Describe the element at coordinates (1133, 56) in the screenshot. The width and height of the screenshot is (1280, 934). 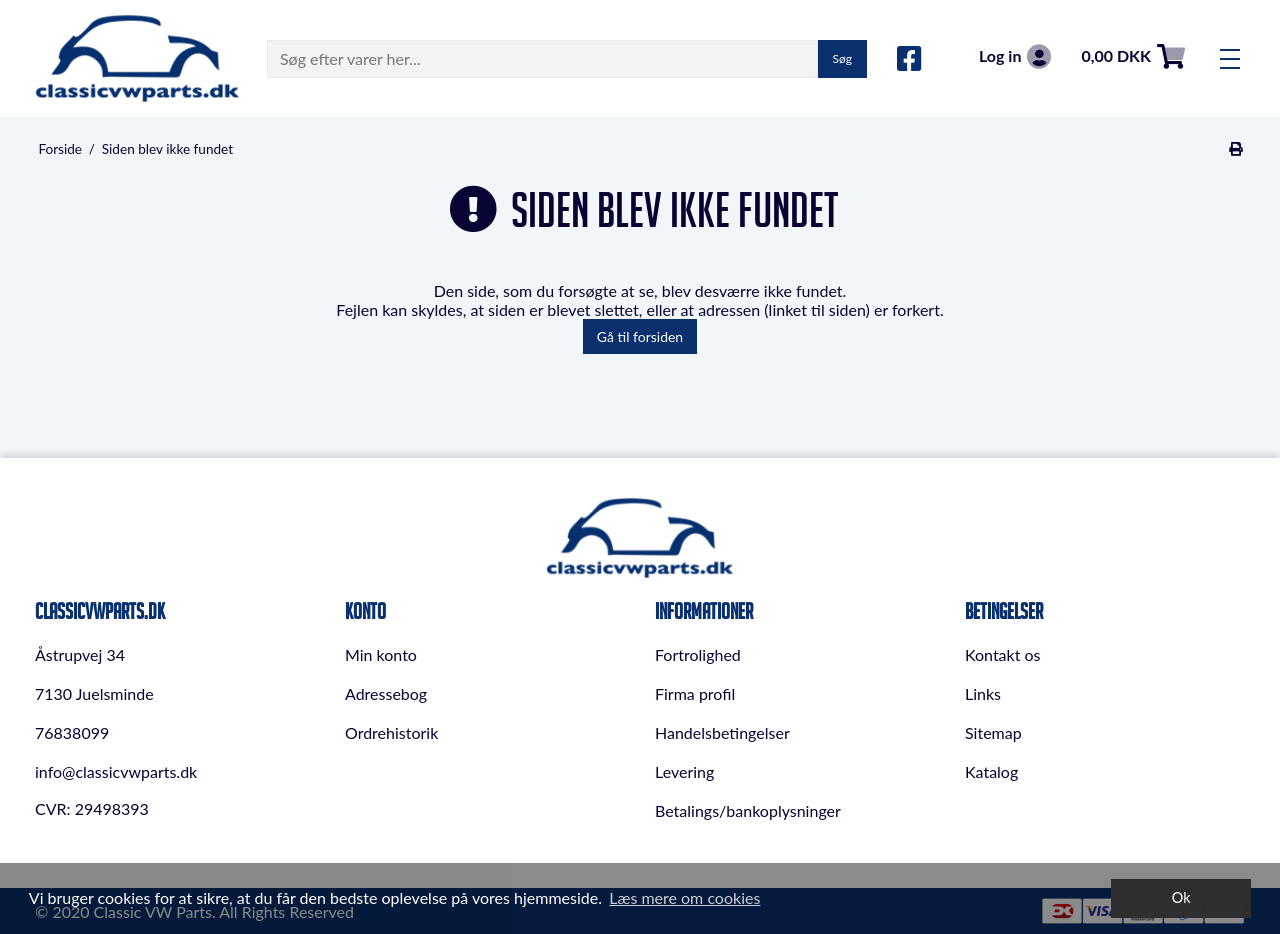
I see `0,00 DKK` at that location.